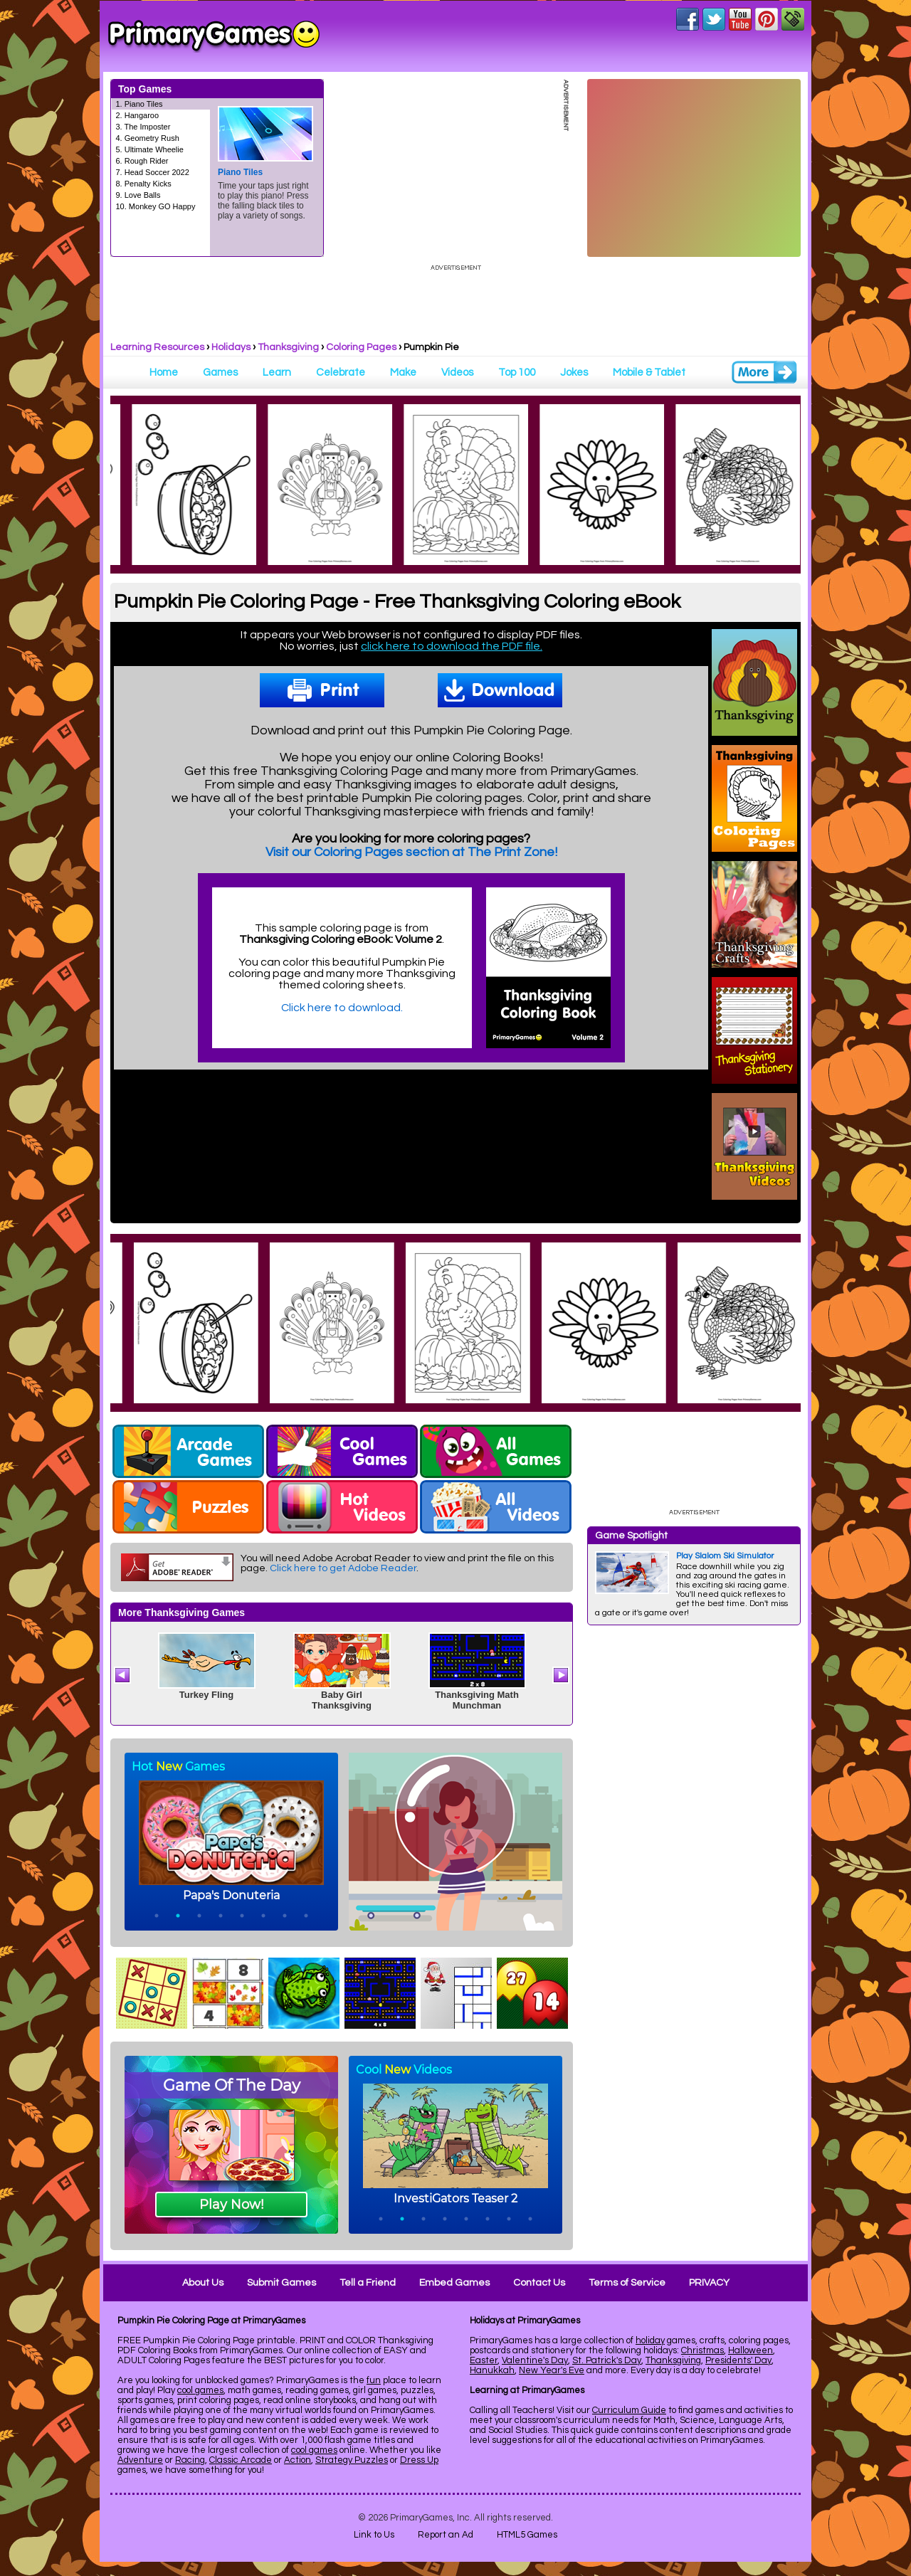  What do you see at coordinates (492, 2370) in the screenshot?
I see `Hanukkah` at bounding box center [492, 2370].